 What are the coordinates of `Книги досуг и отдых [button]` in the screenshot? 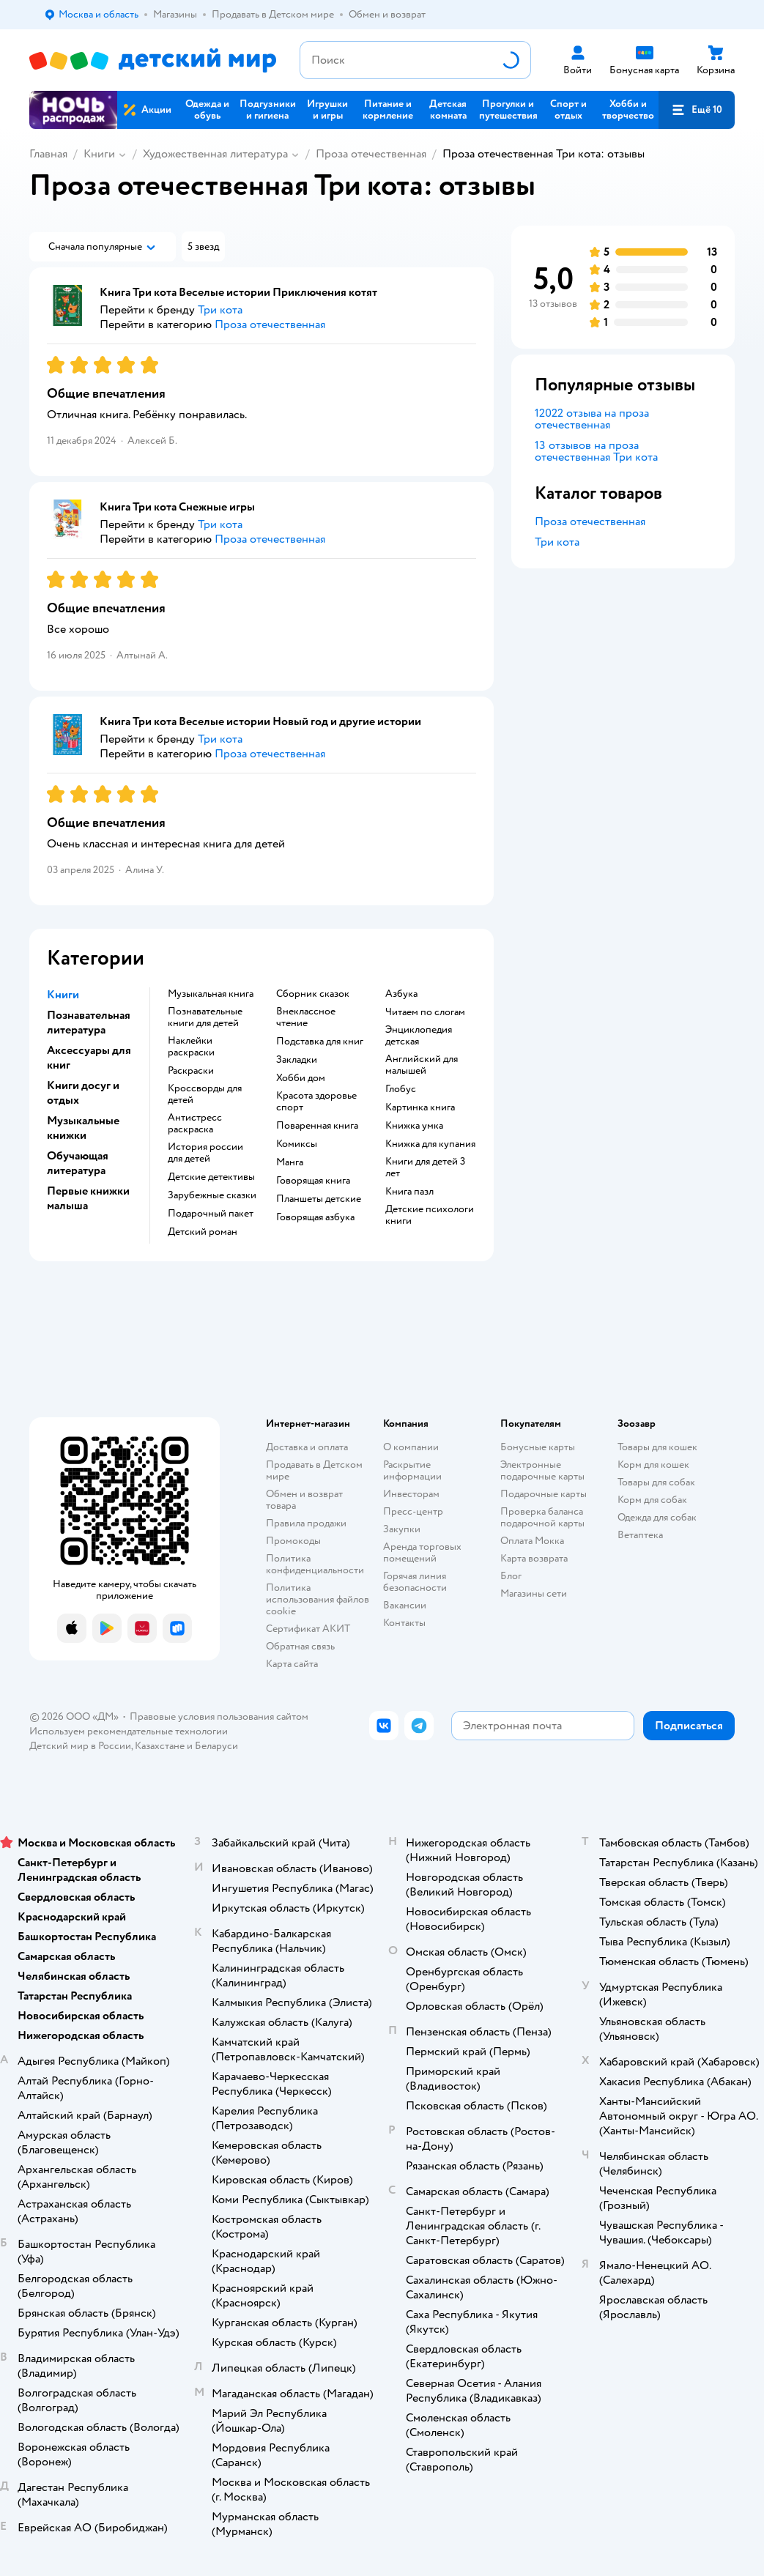 It's located at (83, 1092).